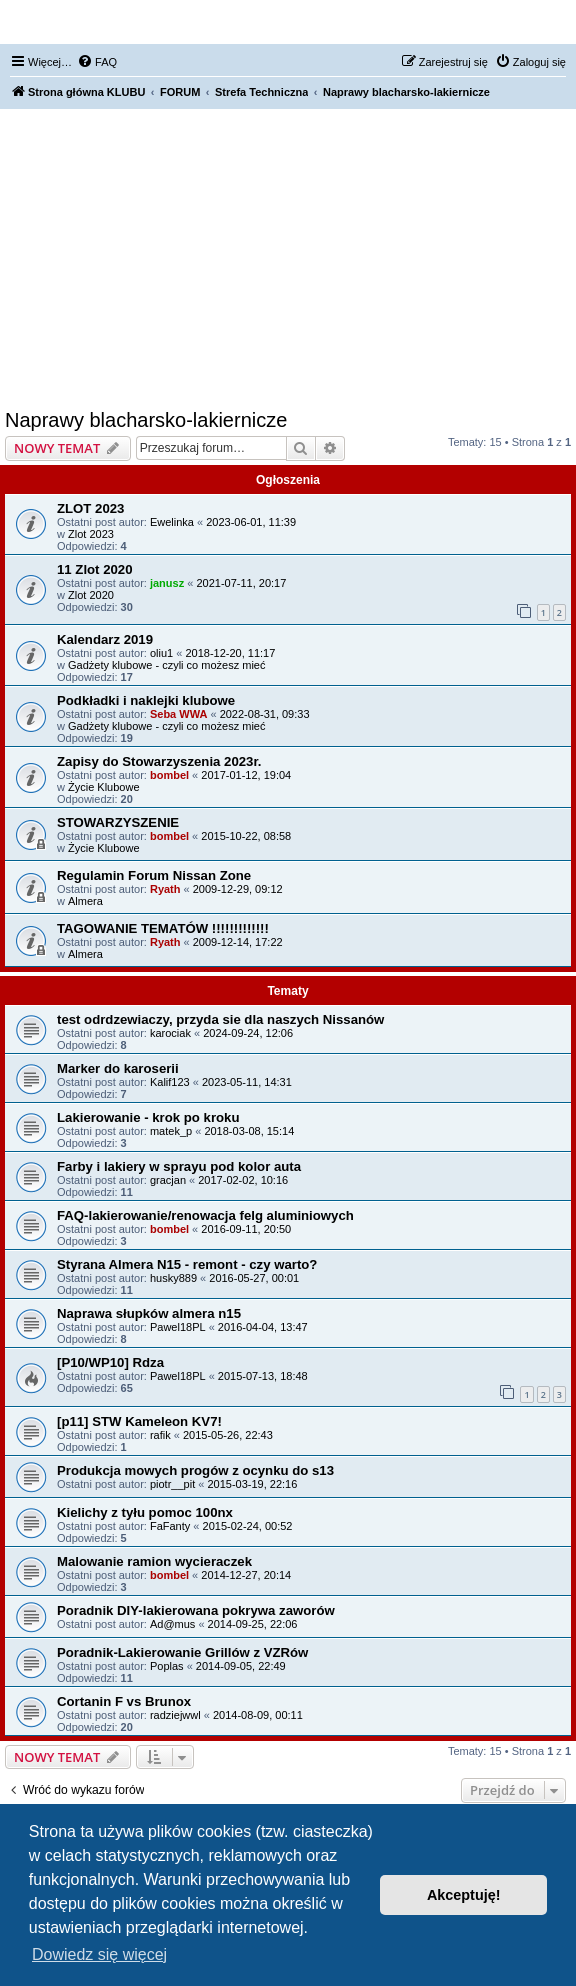  I want to click on Naprawy blacharsko-lakiernicze, so click(146, 420).